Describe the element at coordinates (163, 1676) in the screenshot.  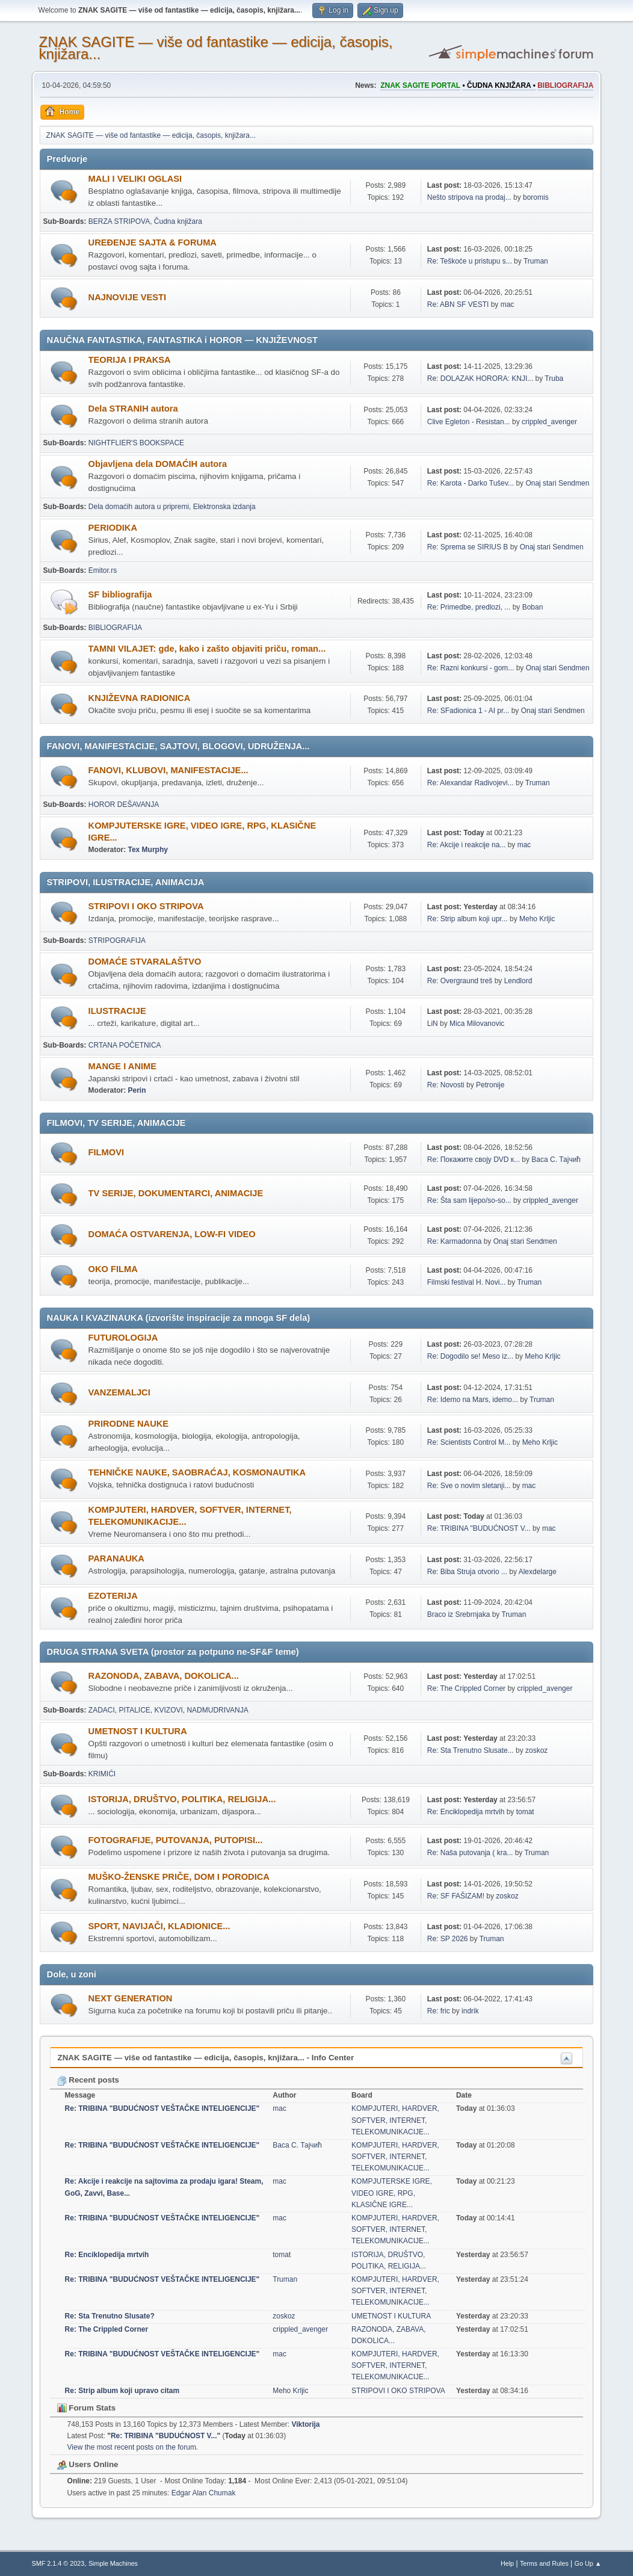
I see `RAZONODA, ZABAVA, DOKOLICA...` at that location.